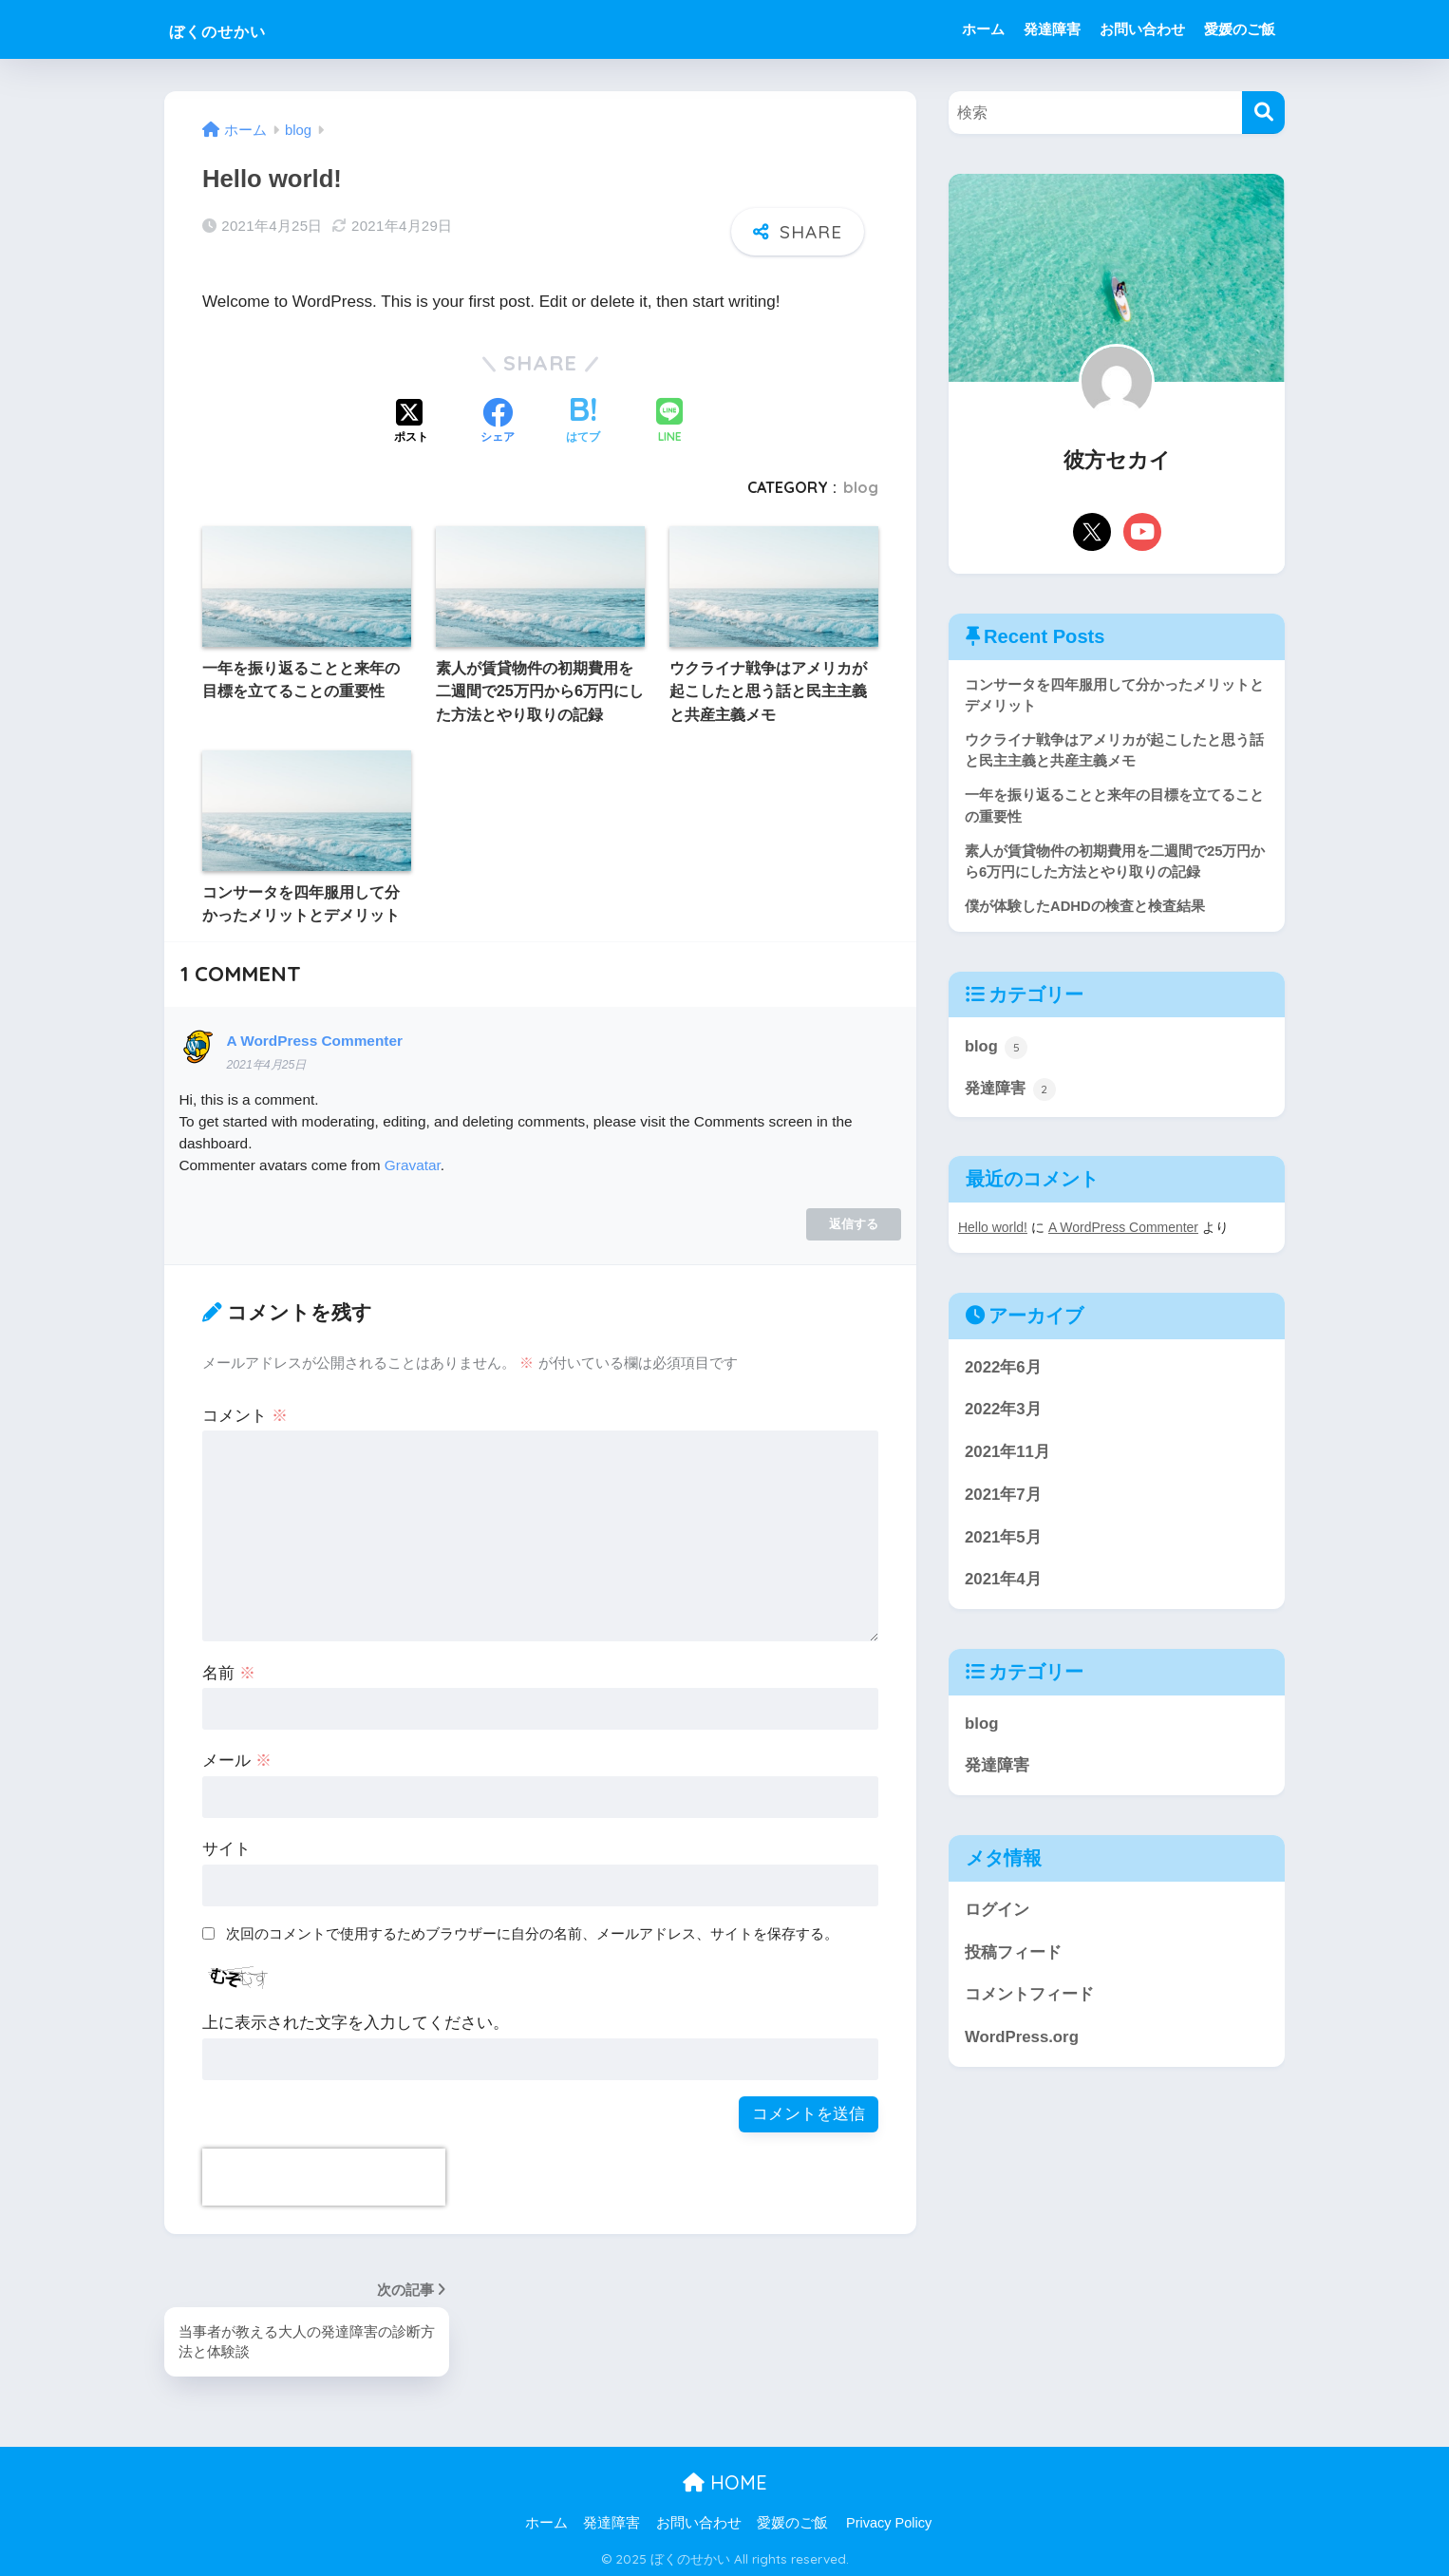 Image resolution: width=1449 pixels, height=2576 pixels. Describe the element at coordinates (1022, 2042) in the screenshot. I see `WordPress.org` at that location.